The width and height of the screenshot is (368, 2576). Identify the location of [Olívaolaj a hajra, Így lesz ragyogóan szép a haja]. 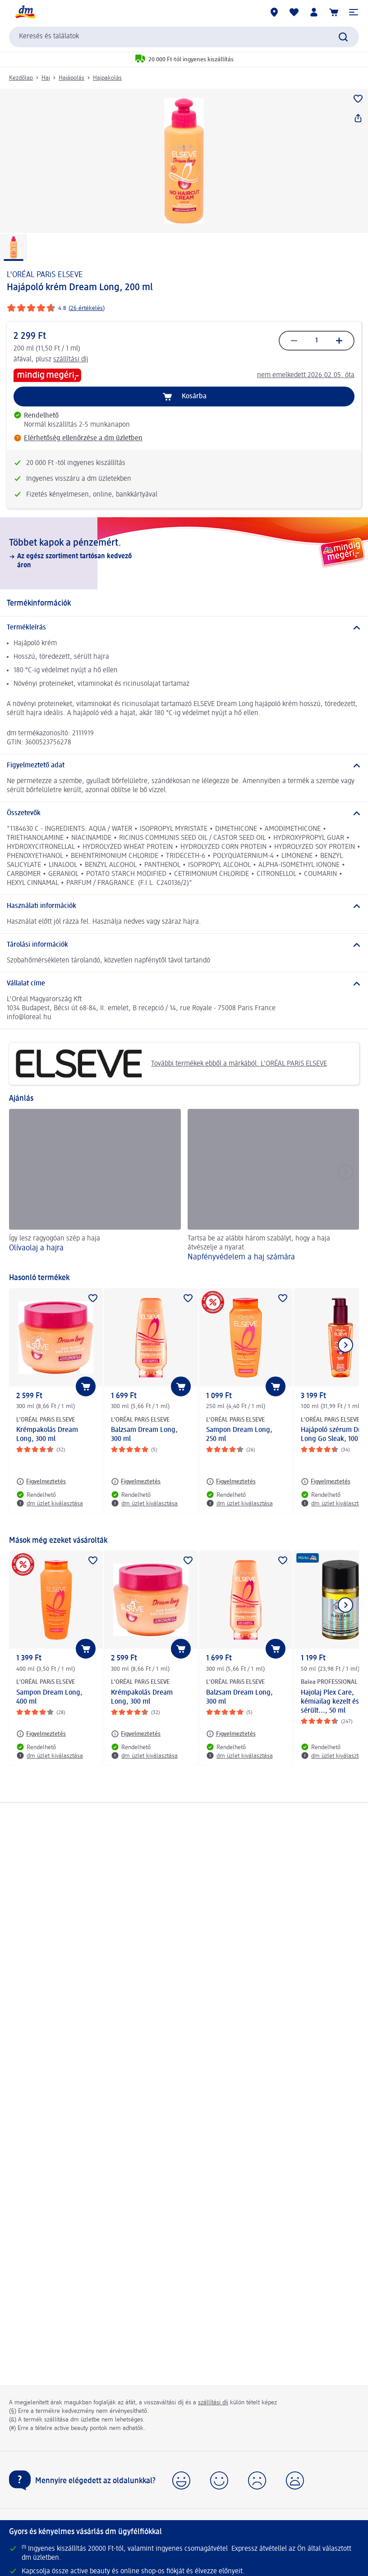
(95, 1186).